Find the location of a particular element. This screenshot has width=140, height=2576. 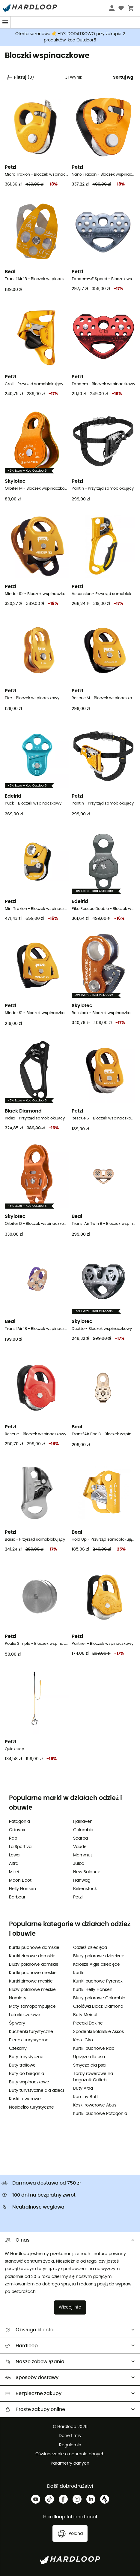

Kaski rowerowe Abus is located at coordinates (94, 2105).